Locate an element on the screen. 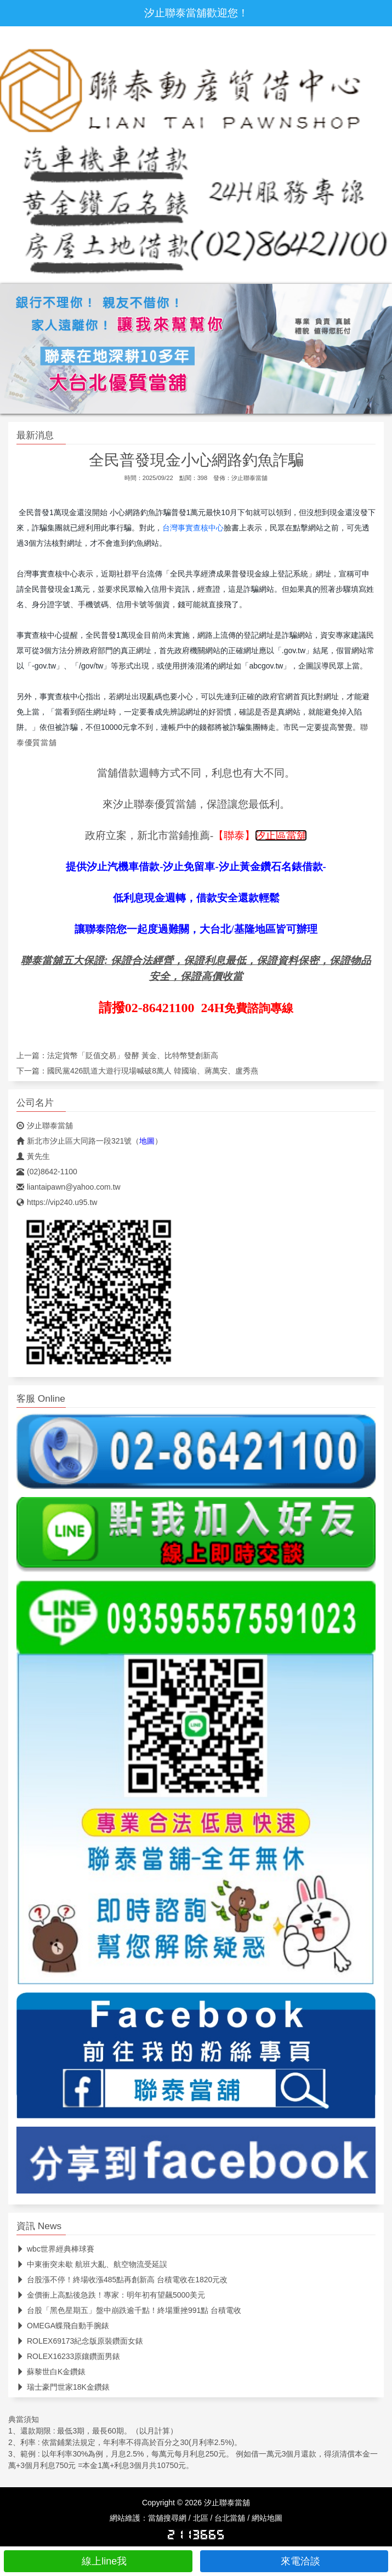  ROLEX69173紀念版原裝鑽面女錶 is located at coordinates (79, 2341).